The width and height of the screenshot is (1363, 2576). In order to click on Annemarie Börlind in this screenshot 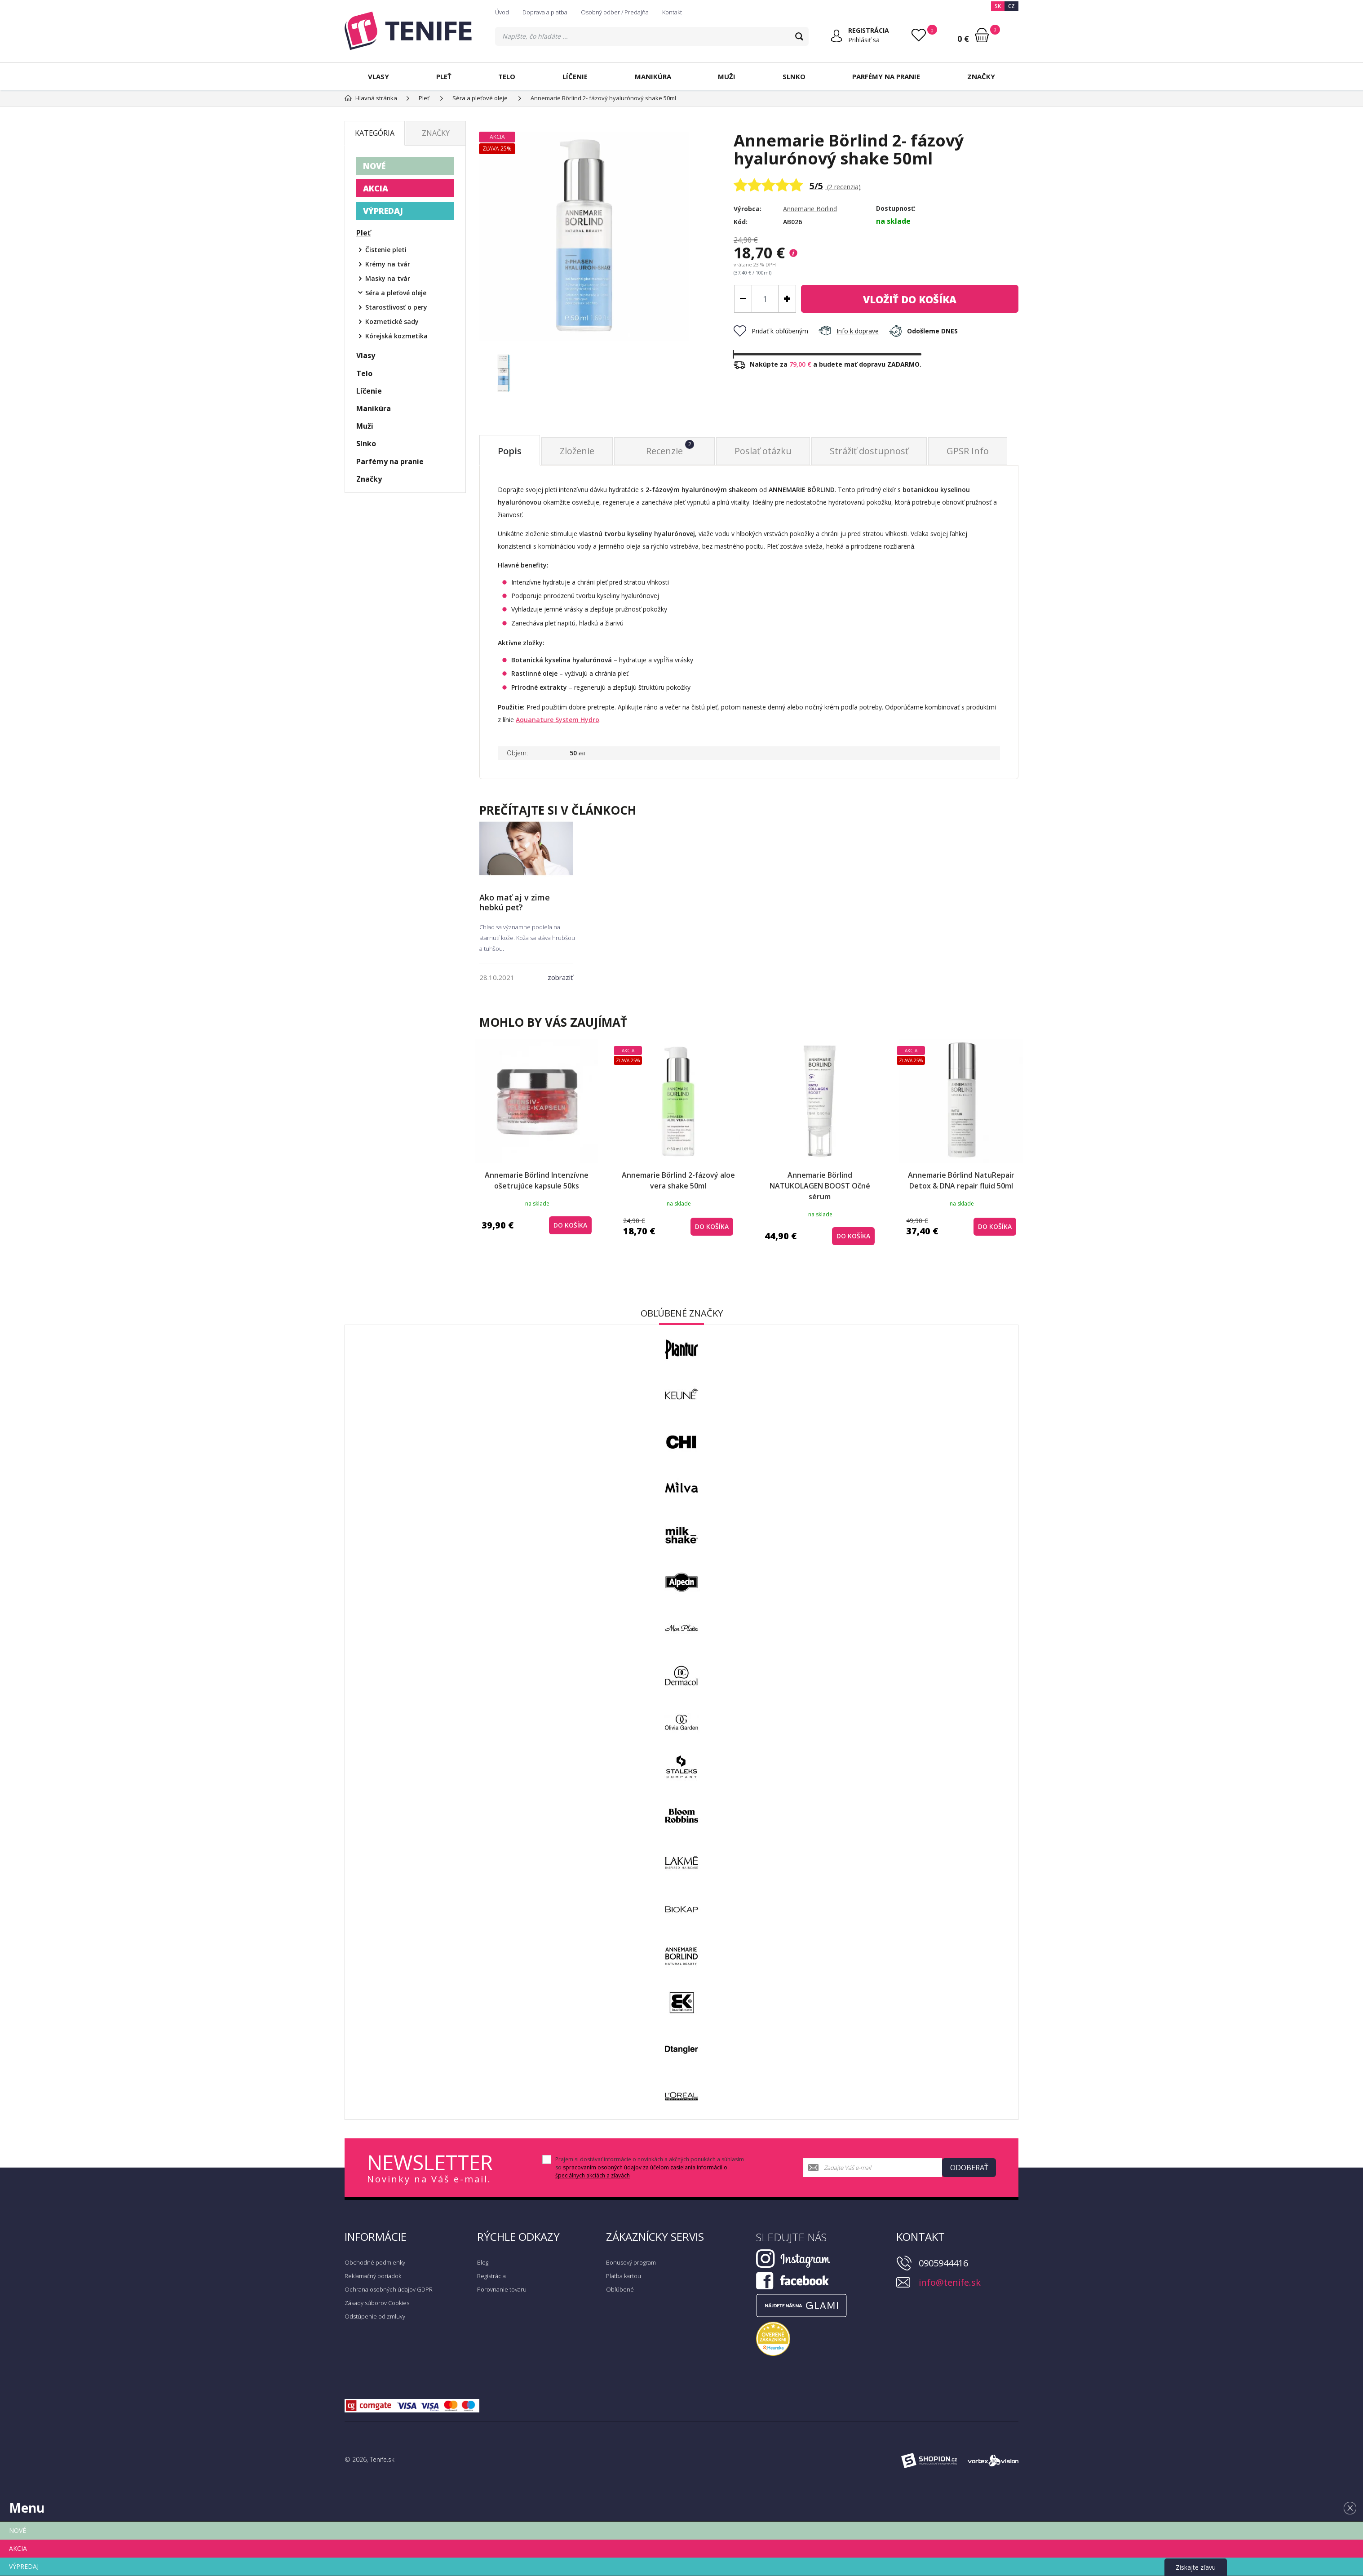, I will do `click(810, 208)`.